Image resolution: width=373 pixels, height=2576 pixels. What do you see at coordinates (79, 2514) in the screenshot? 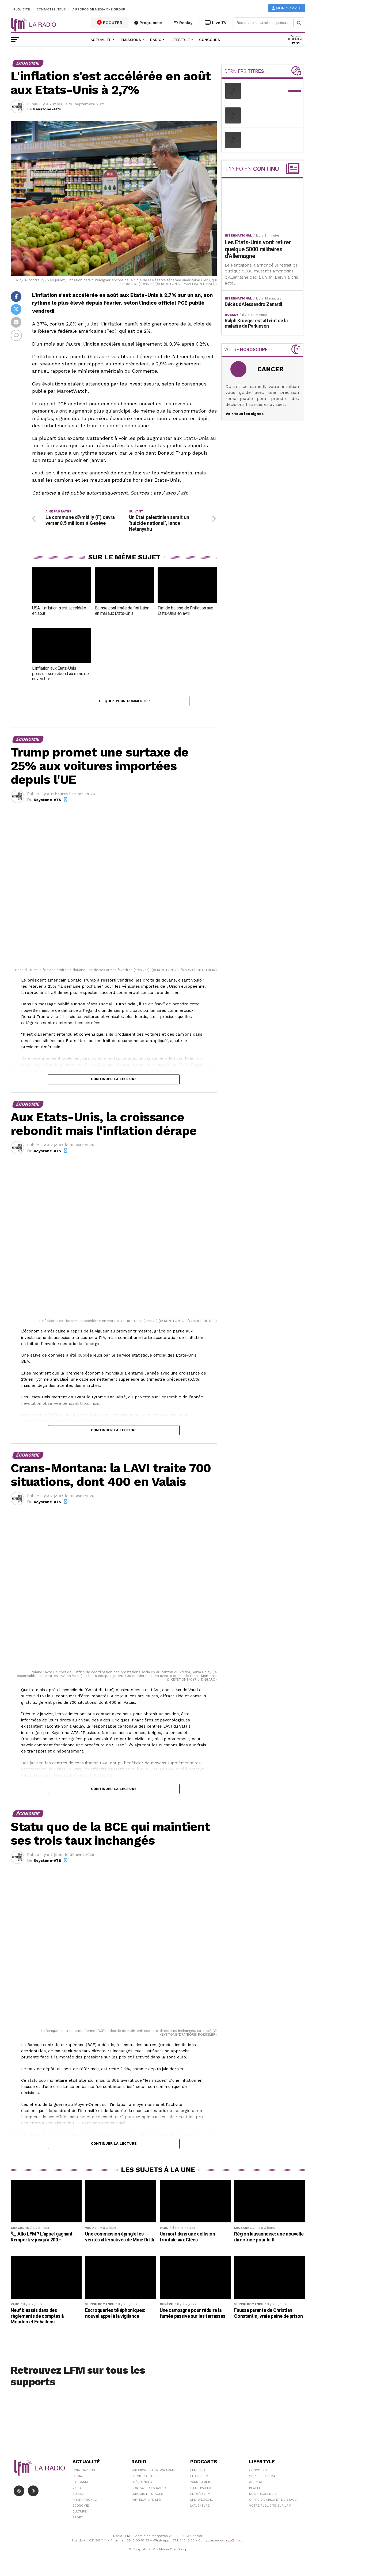
I see `Culture` at bounding box center [79, 2514].